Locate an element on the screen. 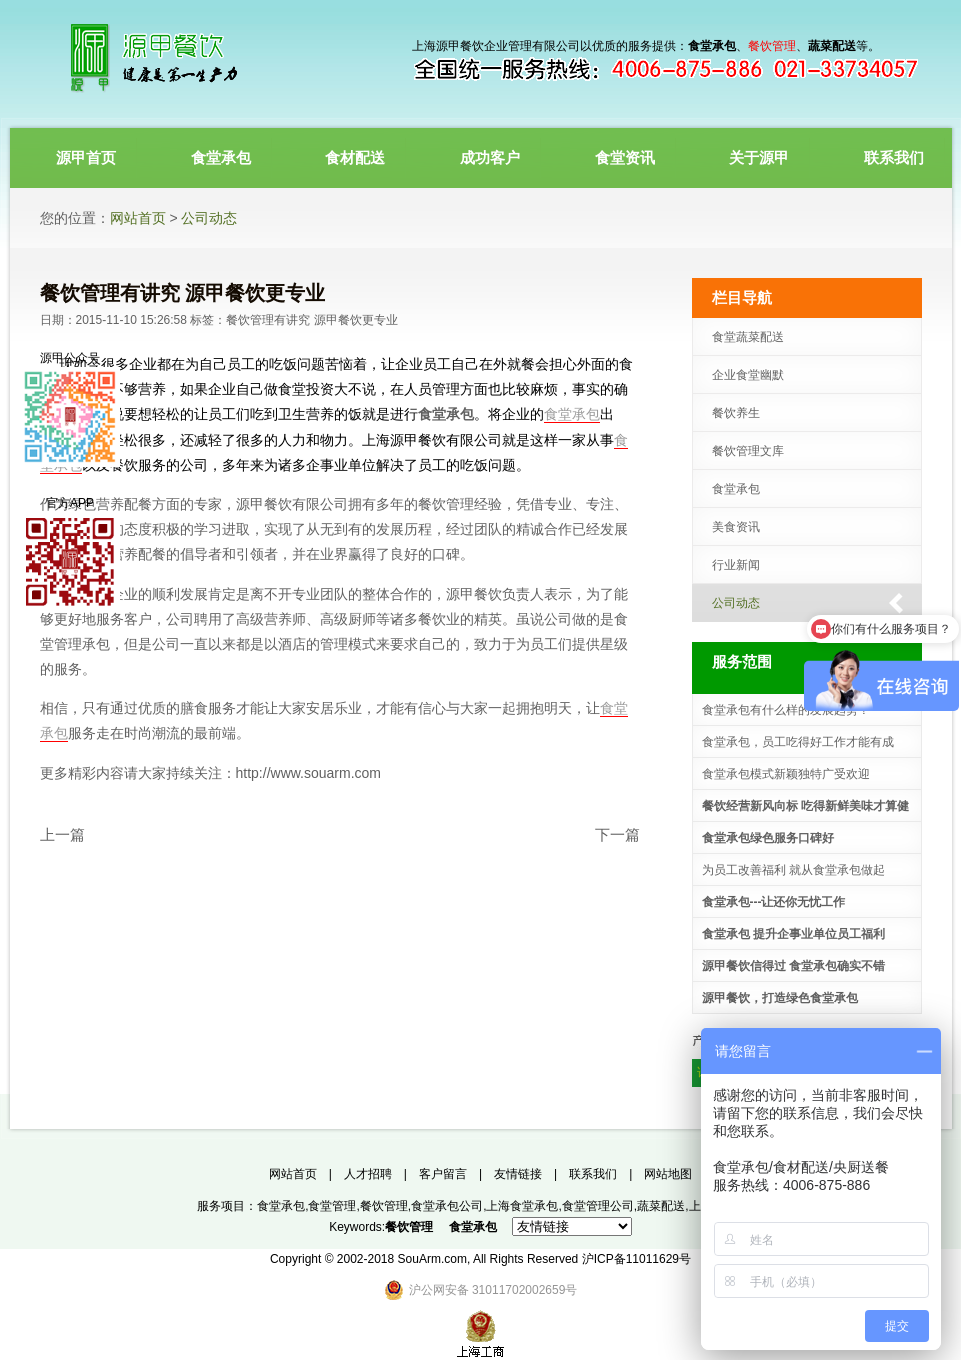  餐饮管理文库 is located at coordinates (748, 451).